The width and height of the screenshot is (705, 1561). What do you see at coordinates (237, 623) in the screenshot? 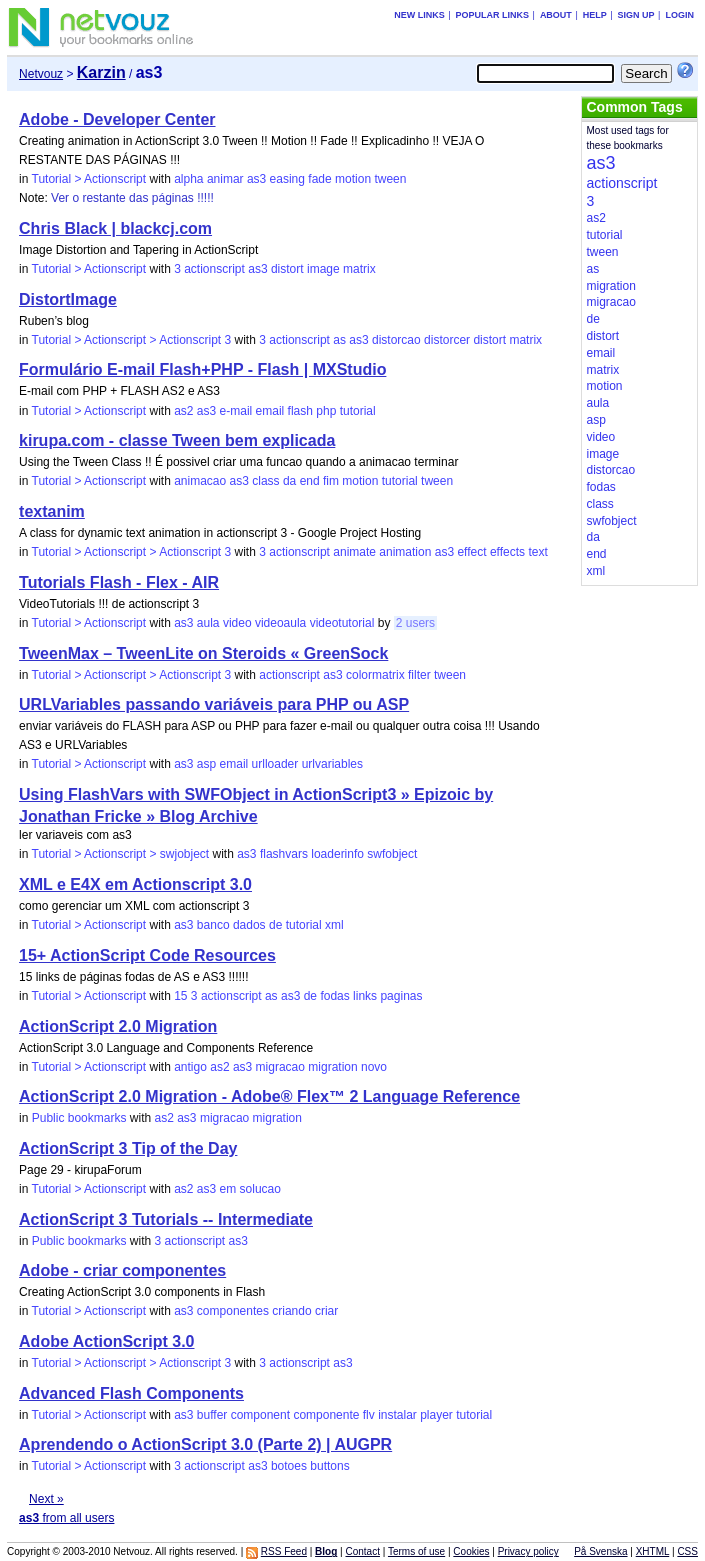
I see `video` at bounding box center [237, 623].